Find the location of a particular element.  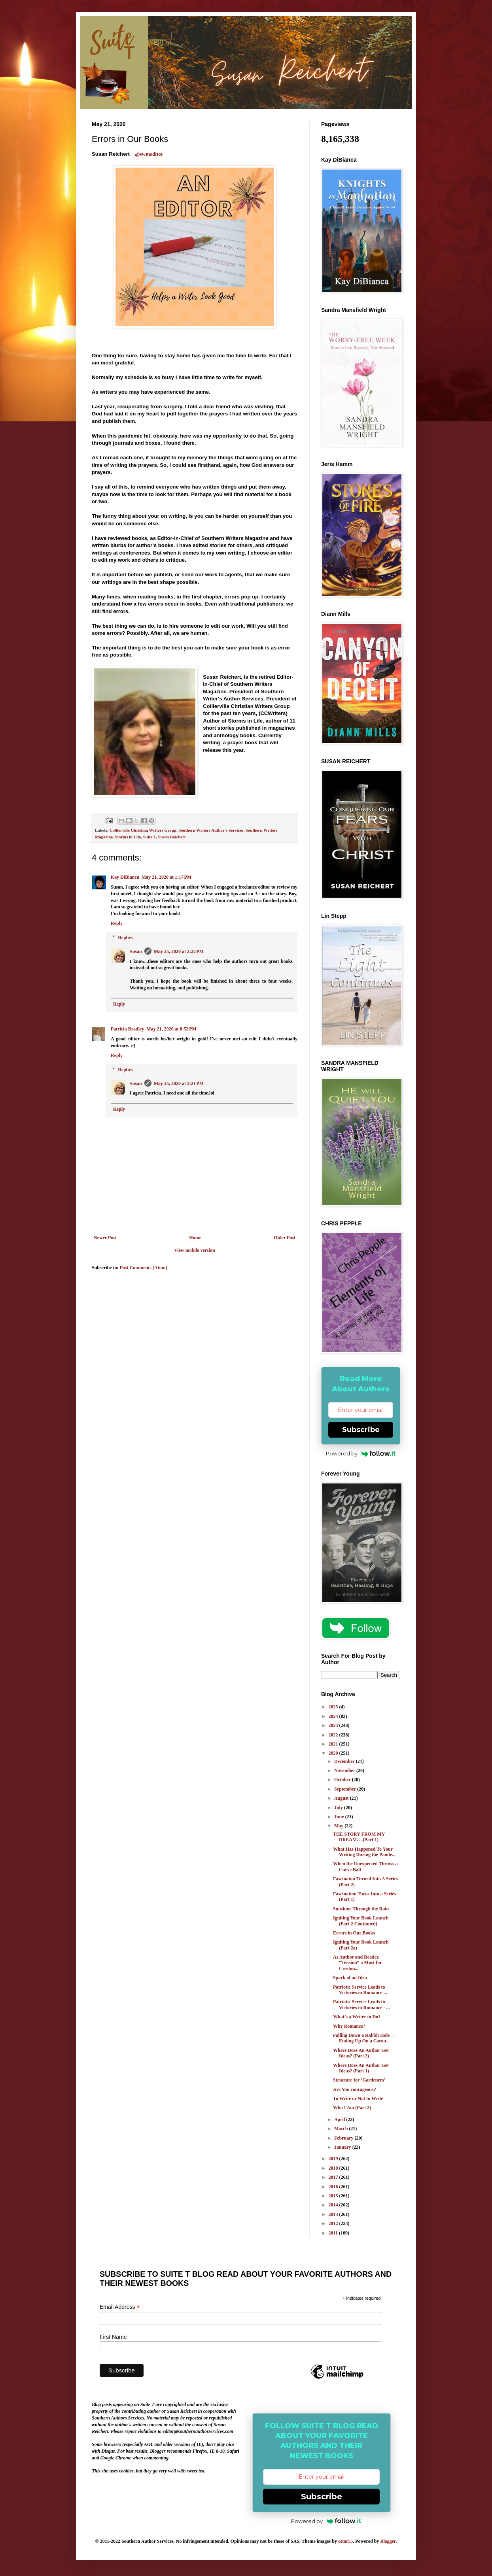

Errors in Our Books is located at coordinates (354, 1933).